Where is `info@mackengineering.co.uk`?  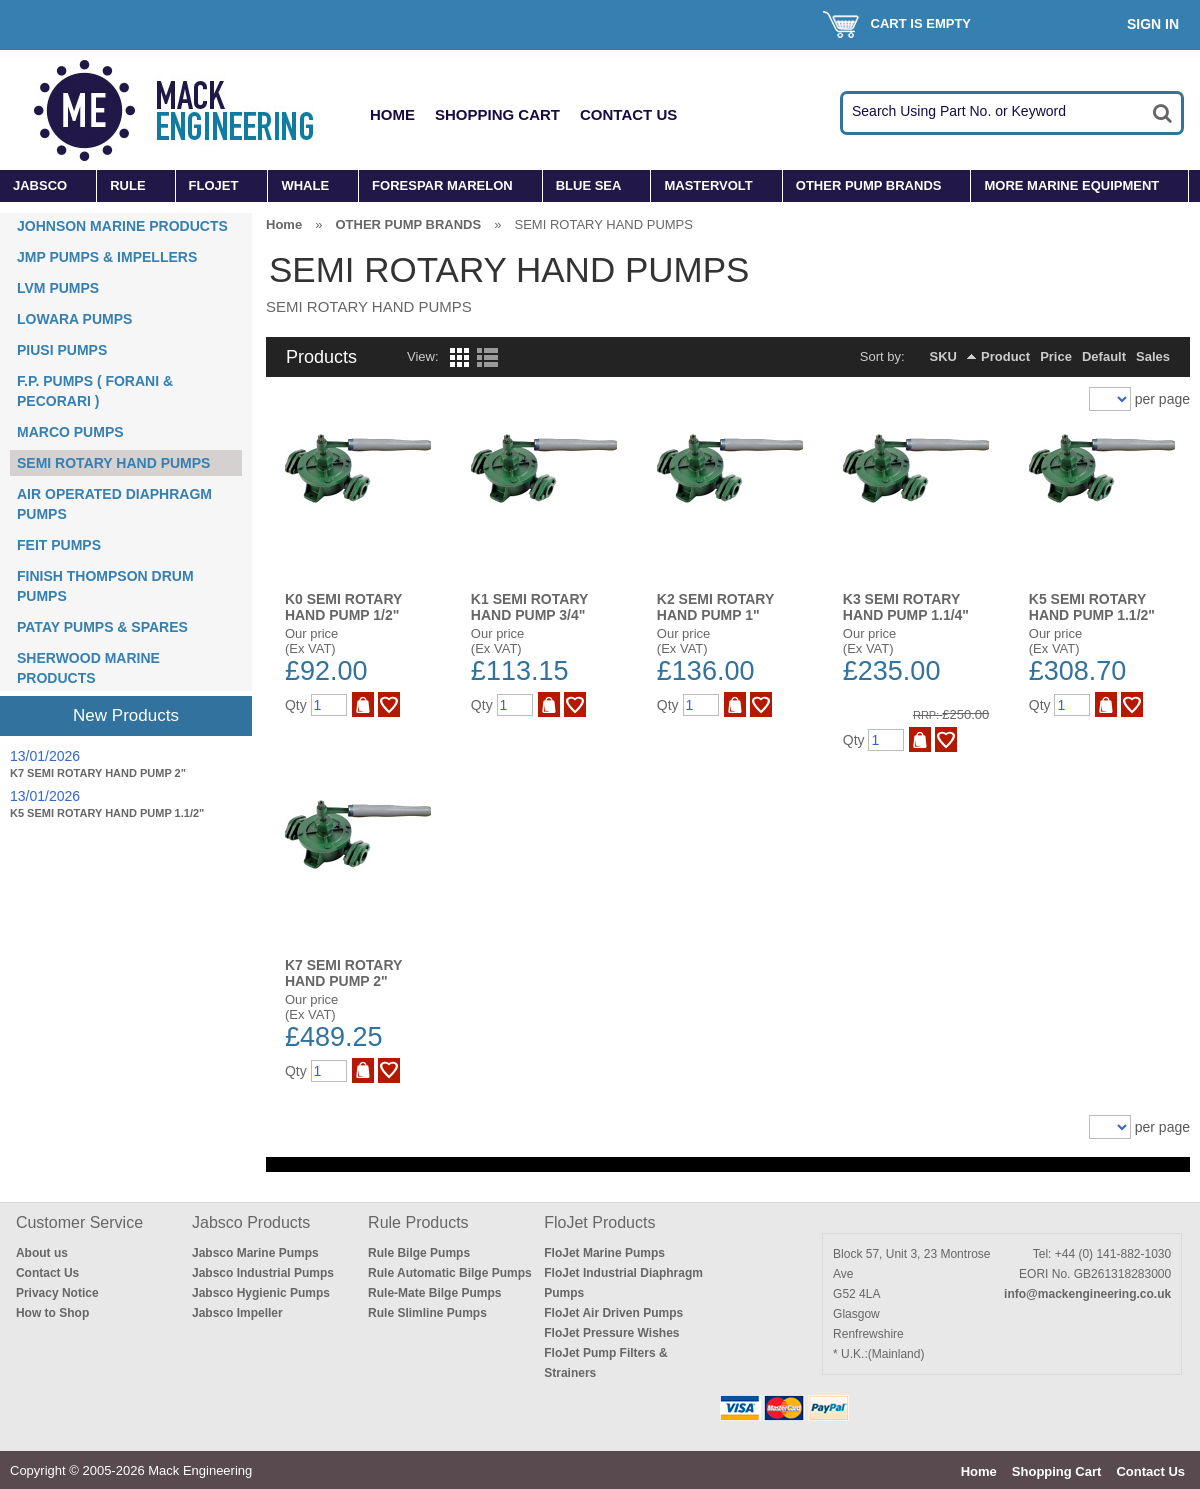 info@mackengineering.co.uk is located at coordinates (1087, 1294).